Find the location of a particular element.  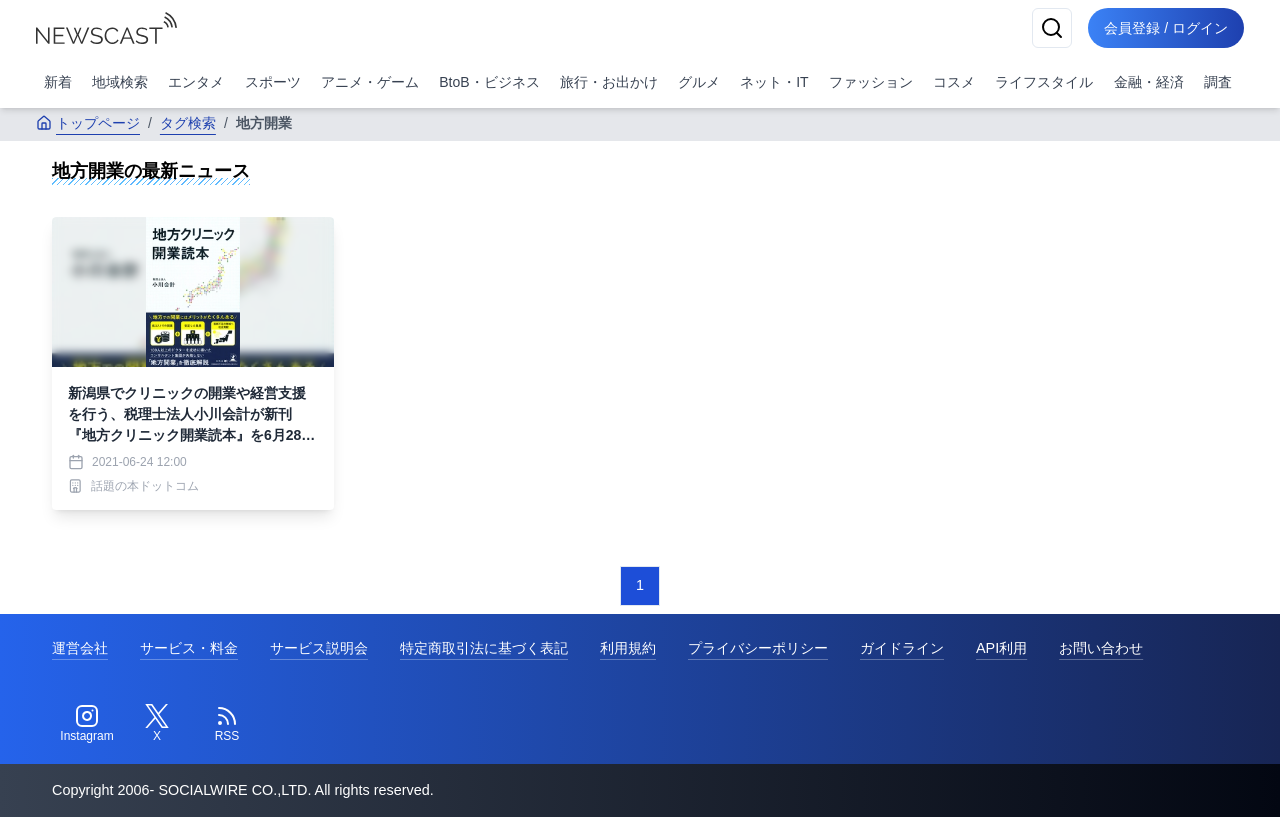

[検索] is located at coordinates (1052, 28).